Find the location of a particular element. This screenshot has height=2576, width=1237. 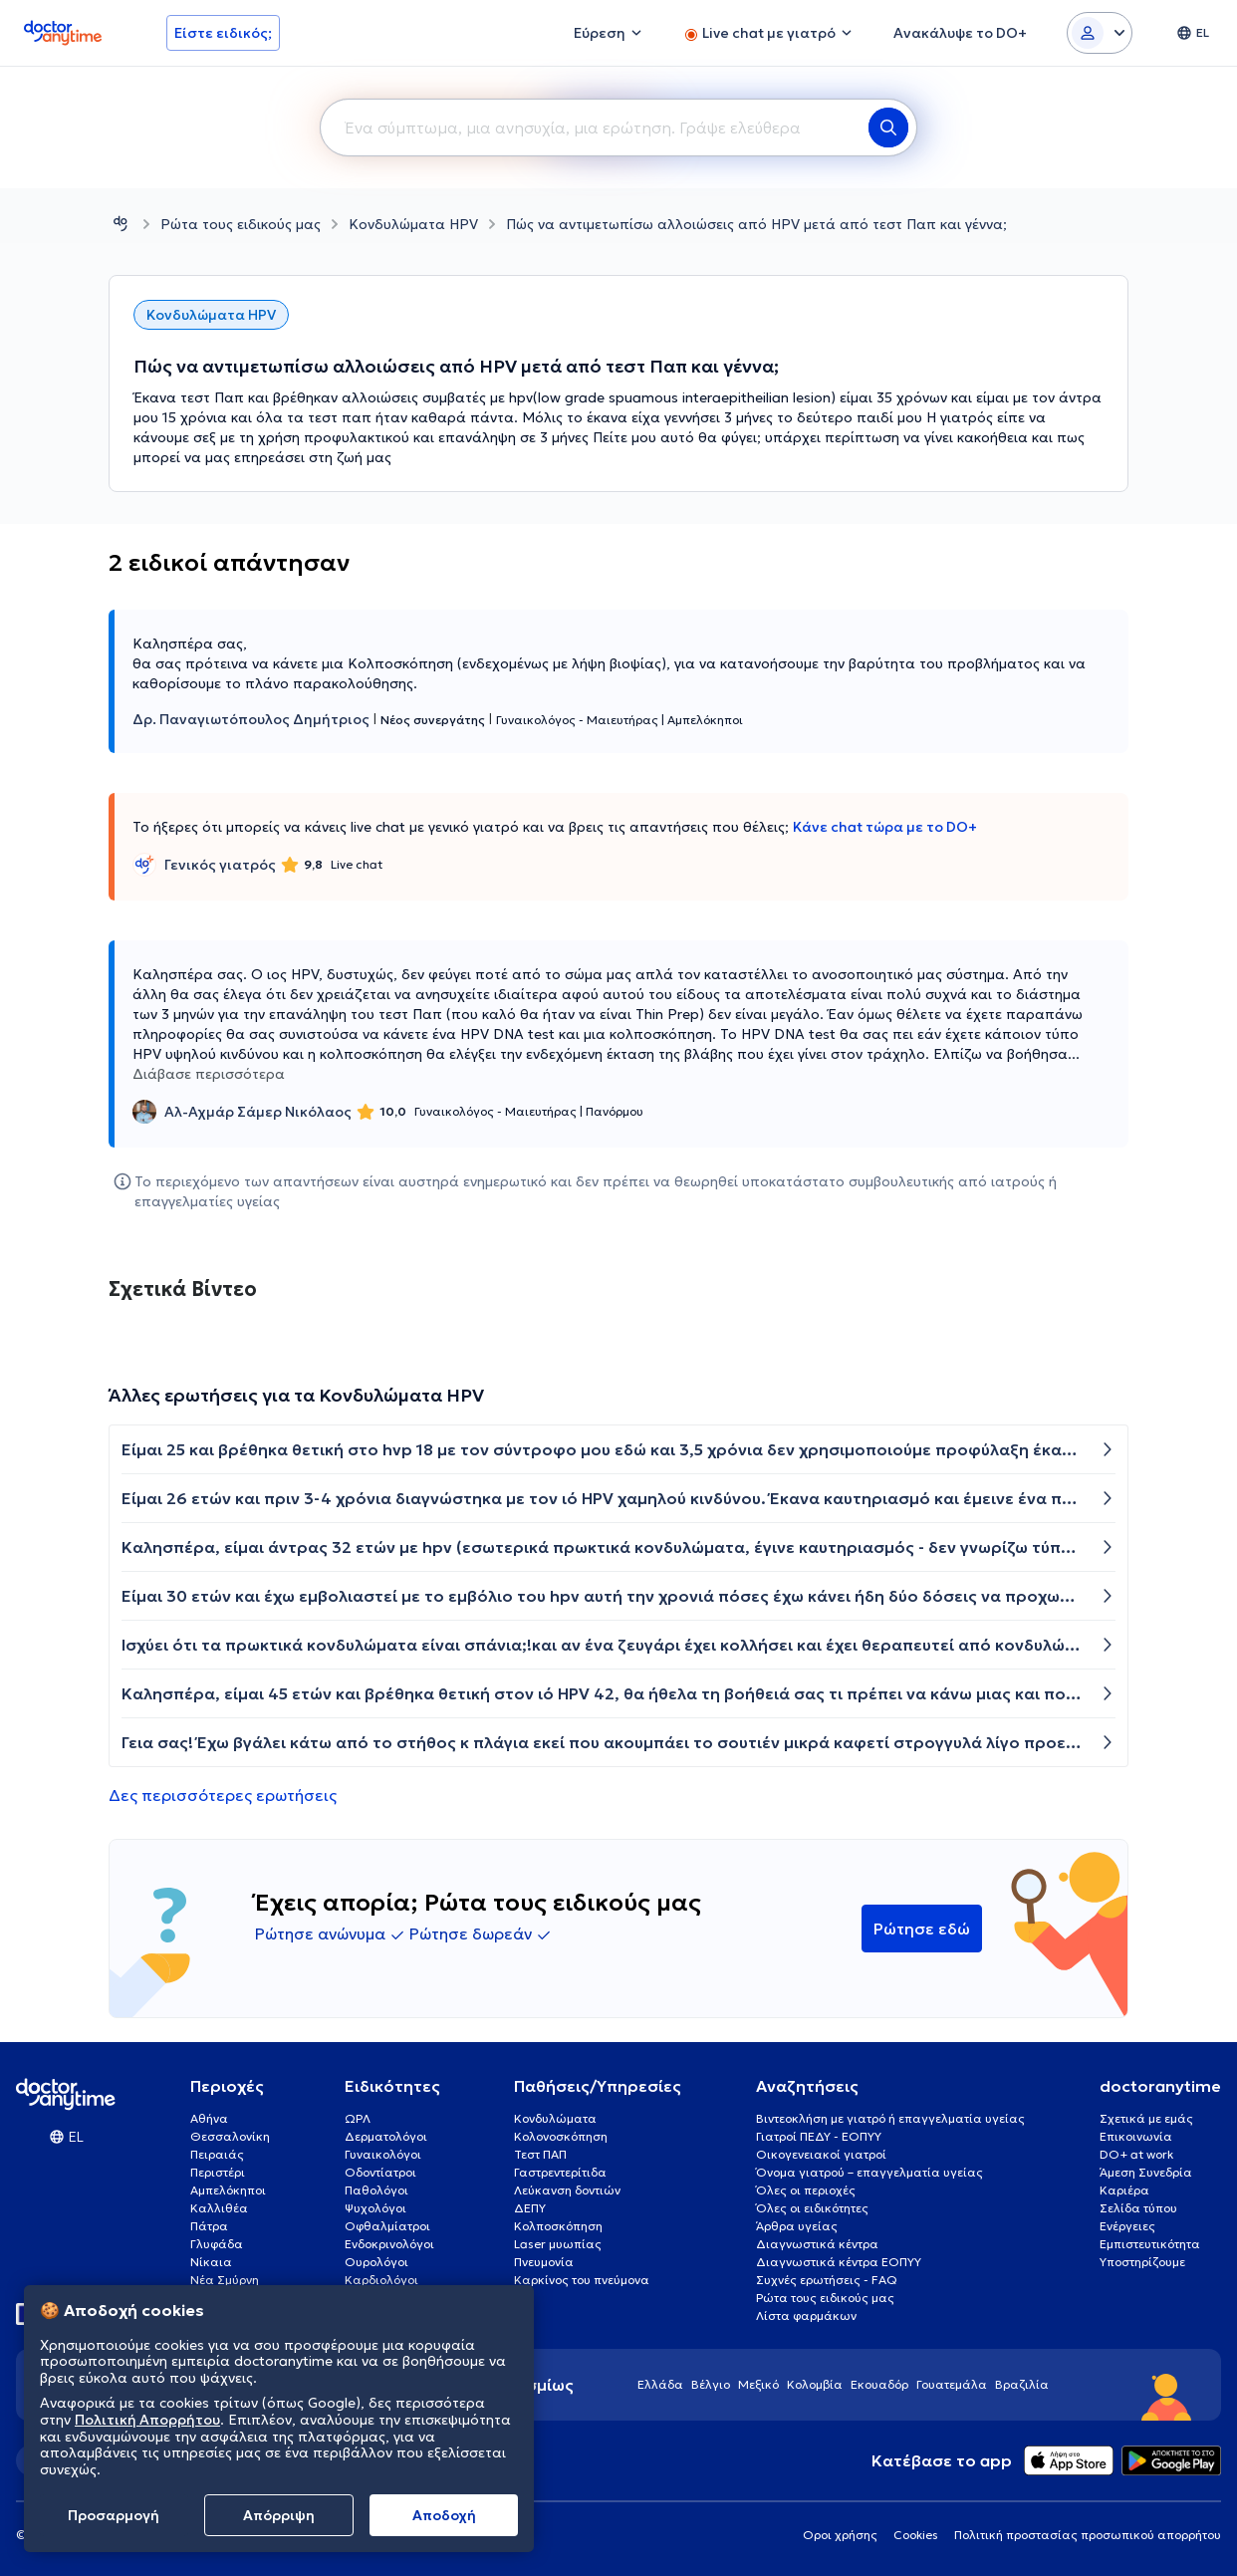

Κολονοσκόπηση is located at coordinates (561, 2136).